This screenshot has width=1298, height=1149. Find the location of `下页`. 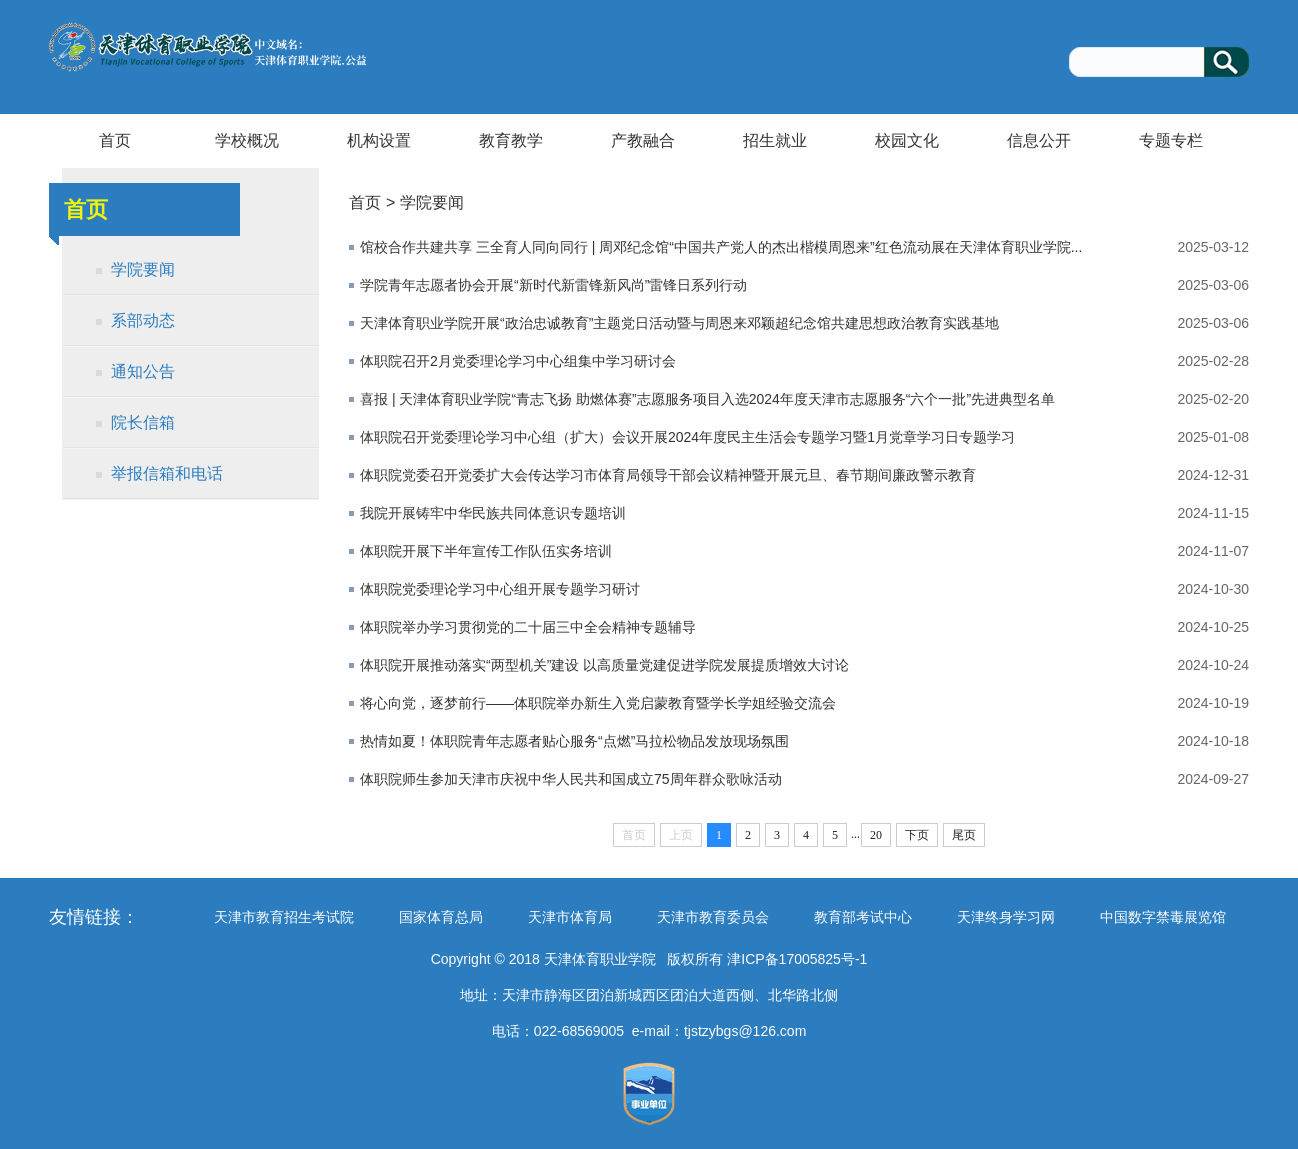

下页 is located at coordinates (917, 835).